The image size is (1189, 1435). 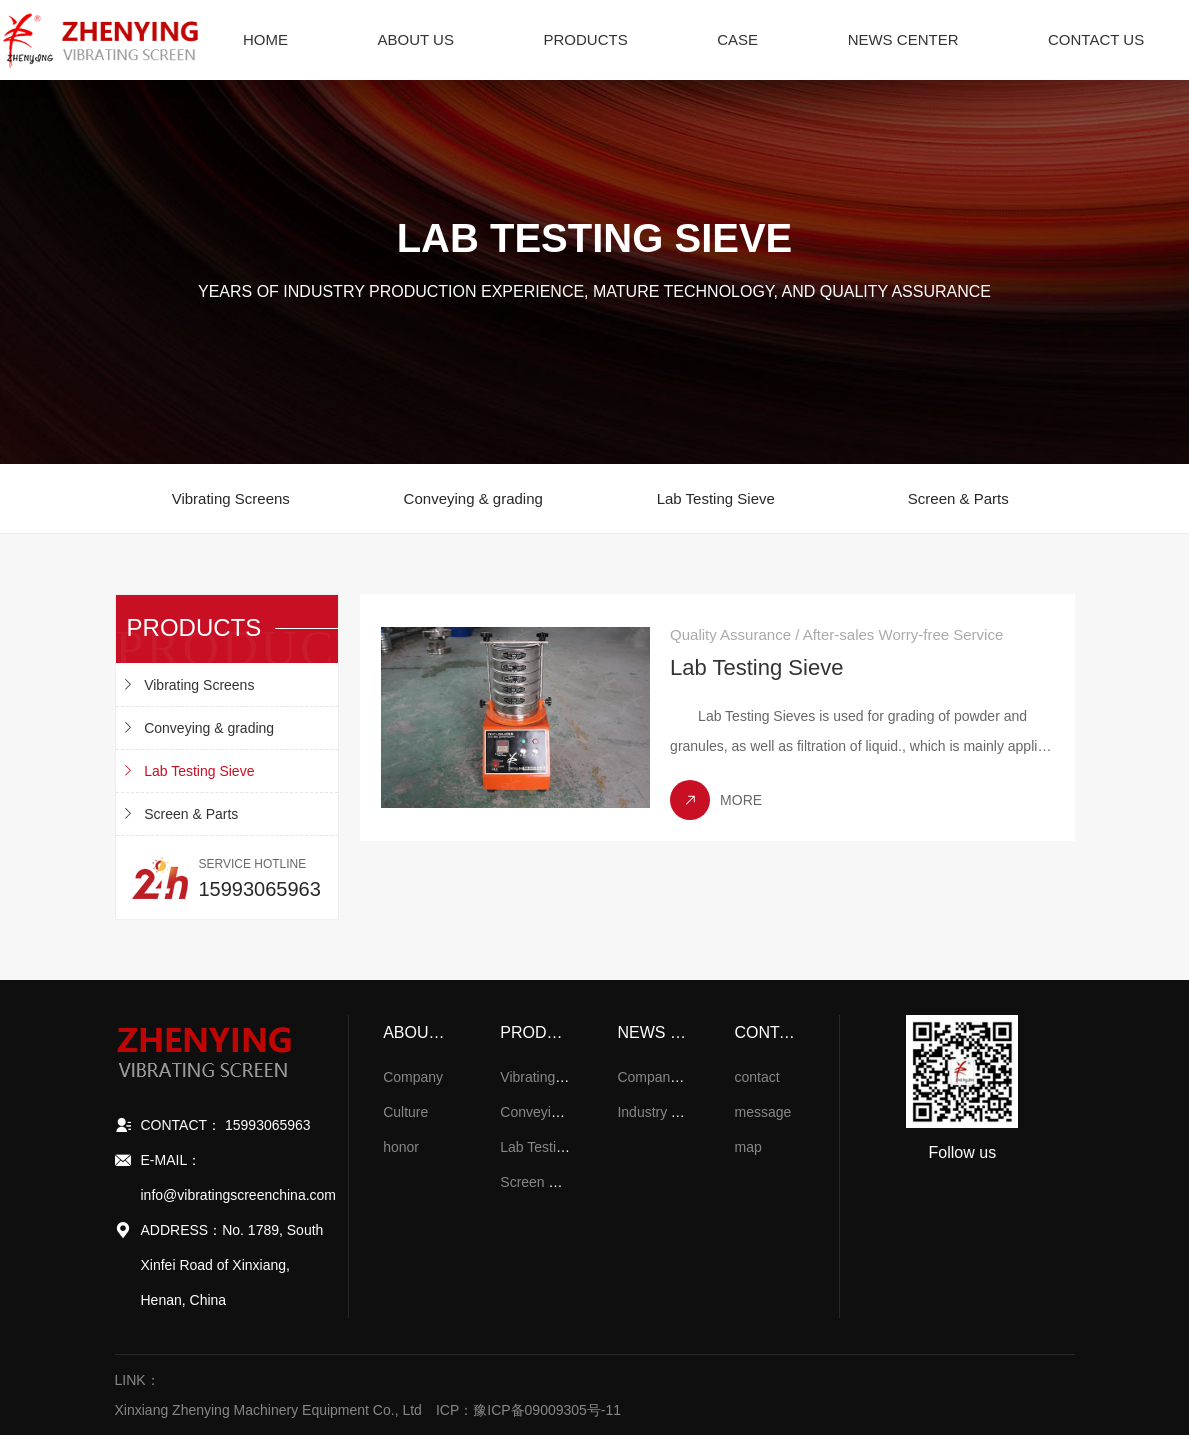 I want to click on ICP：豫ICP备09009305号-11, so click(x=528, y=1410).